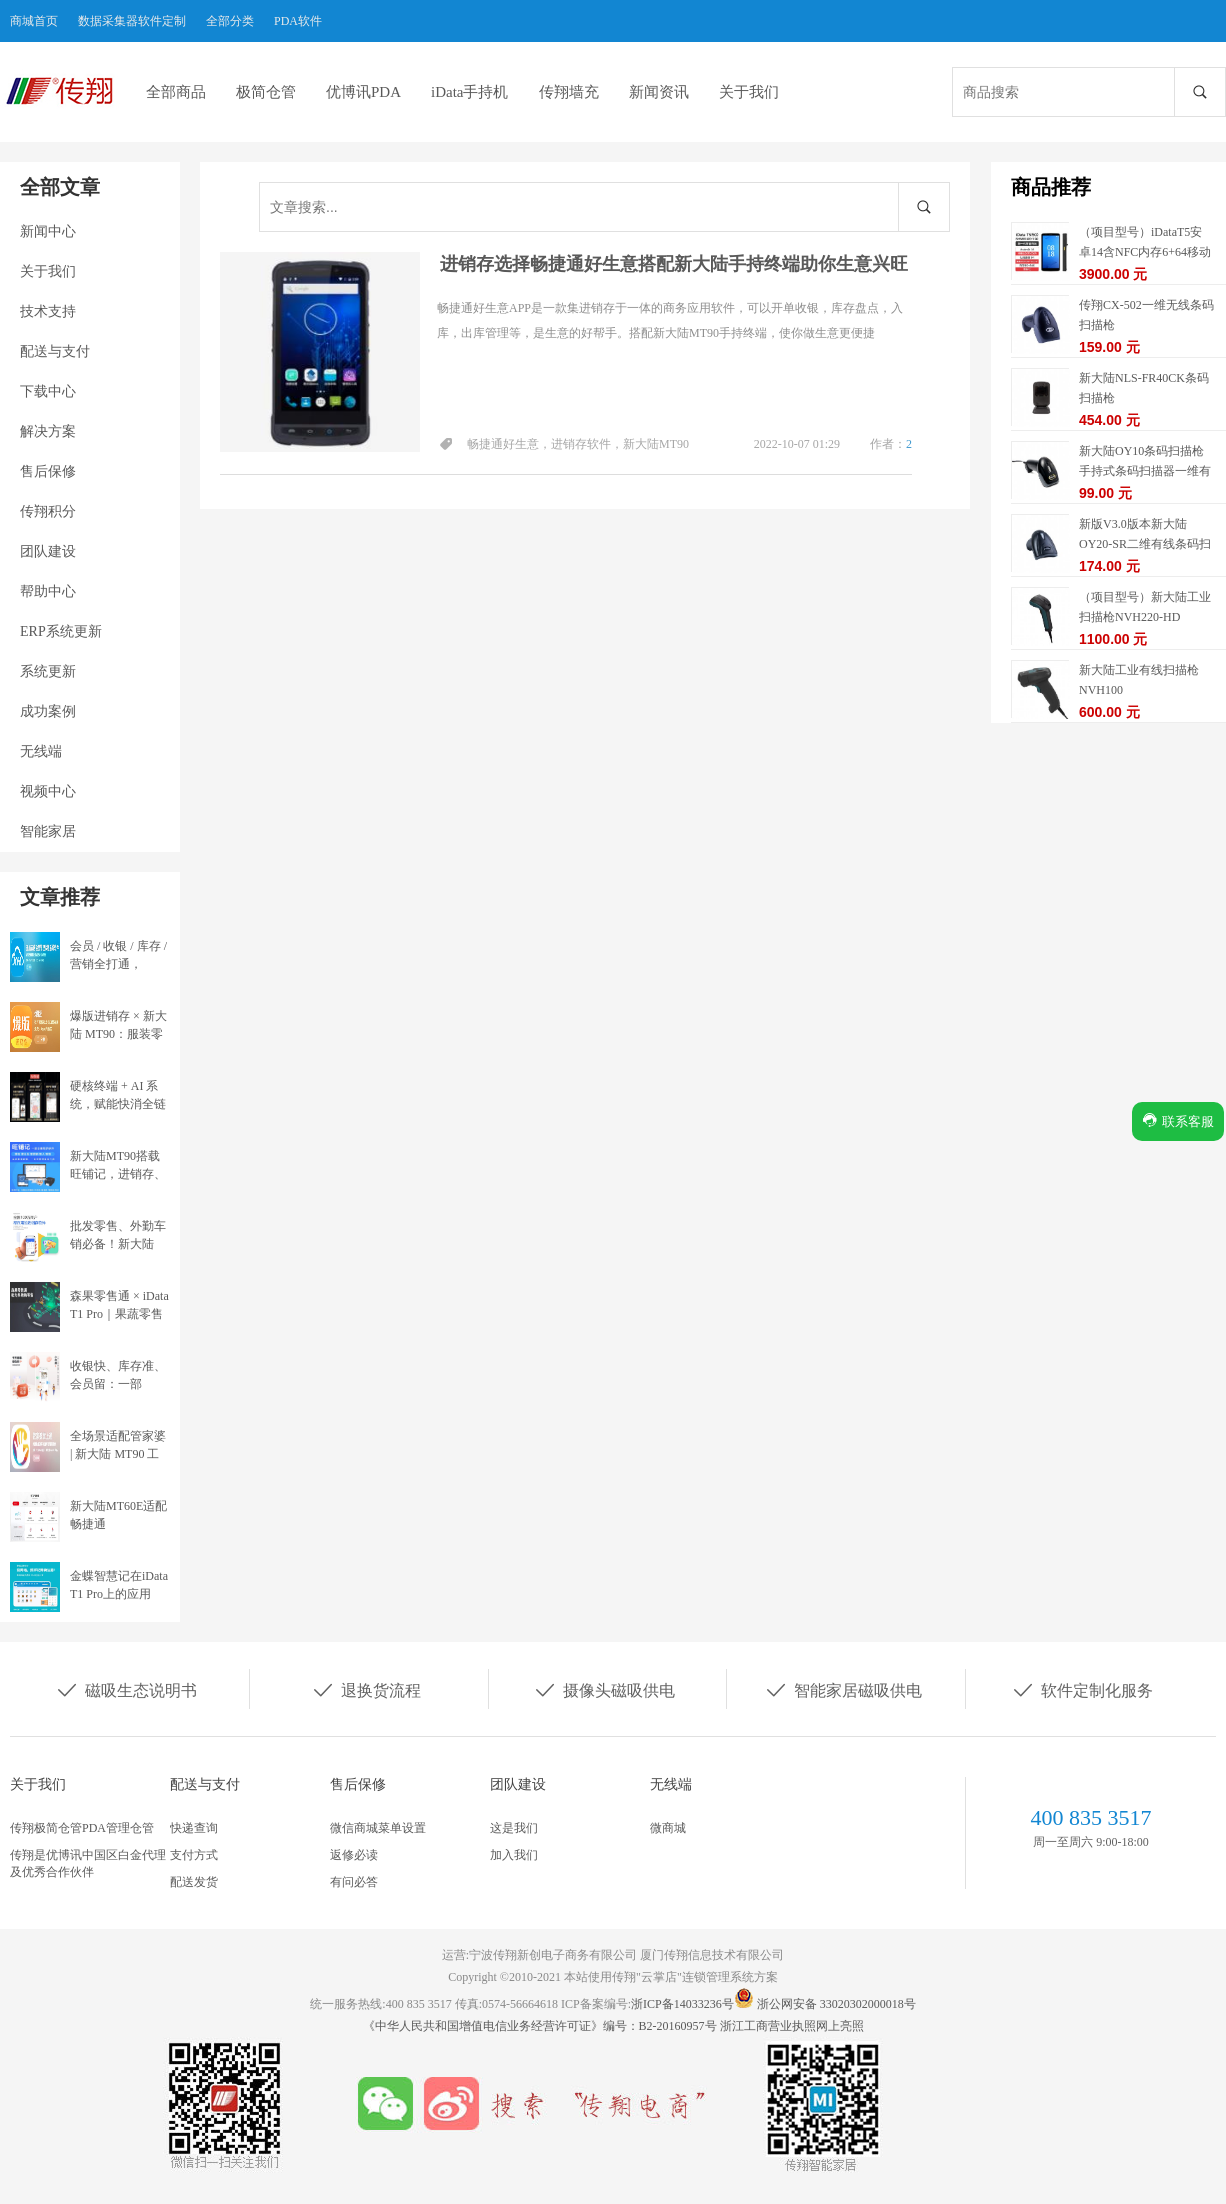 The image size is (1226, 2204). What do you see at coordinates (48, 231) in the screenshot?
I see `新闻中心` at bounding box center [48, 231].